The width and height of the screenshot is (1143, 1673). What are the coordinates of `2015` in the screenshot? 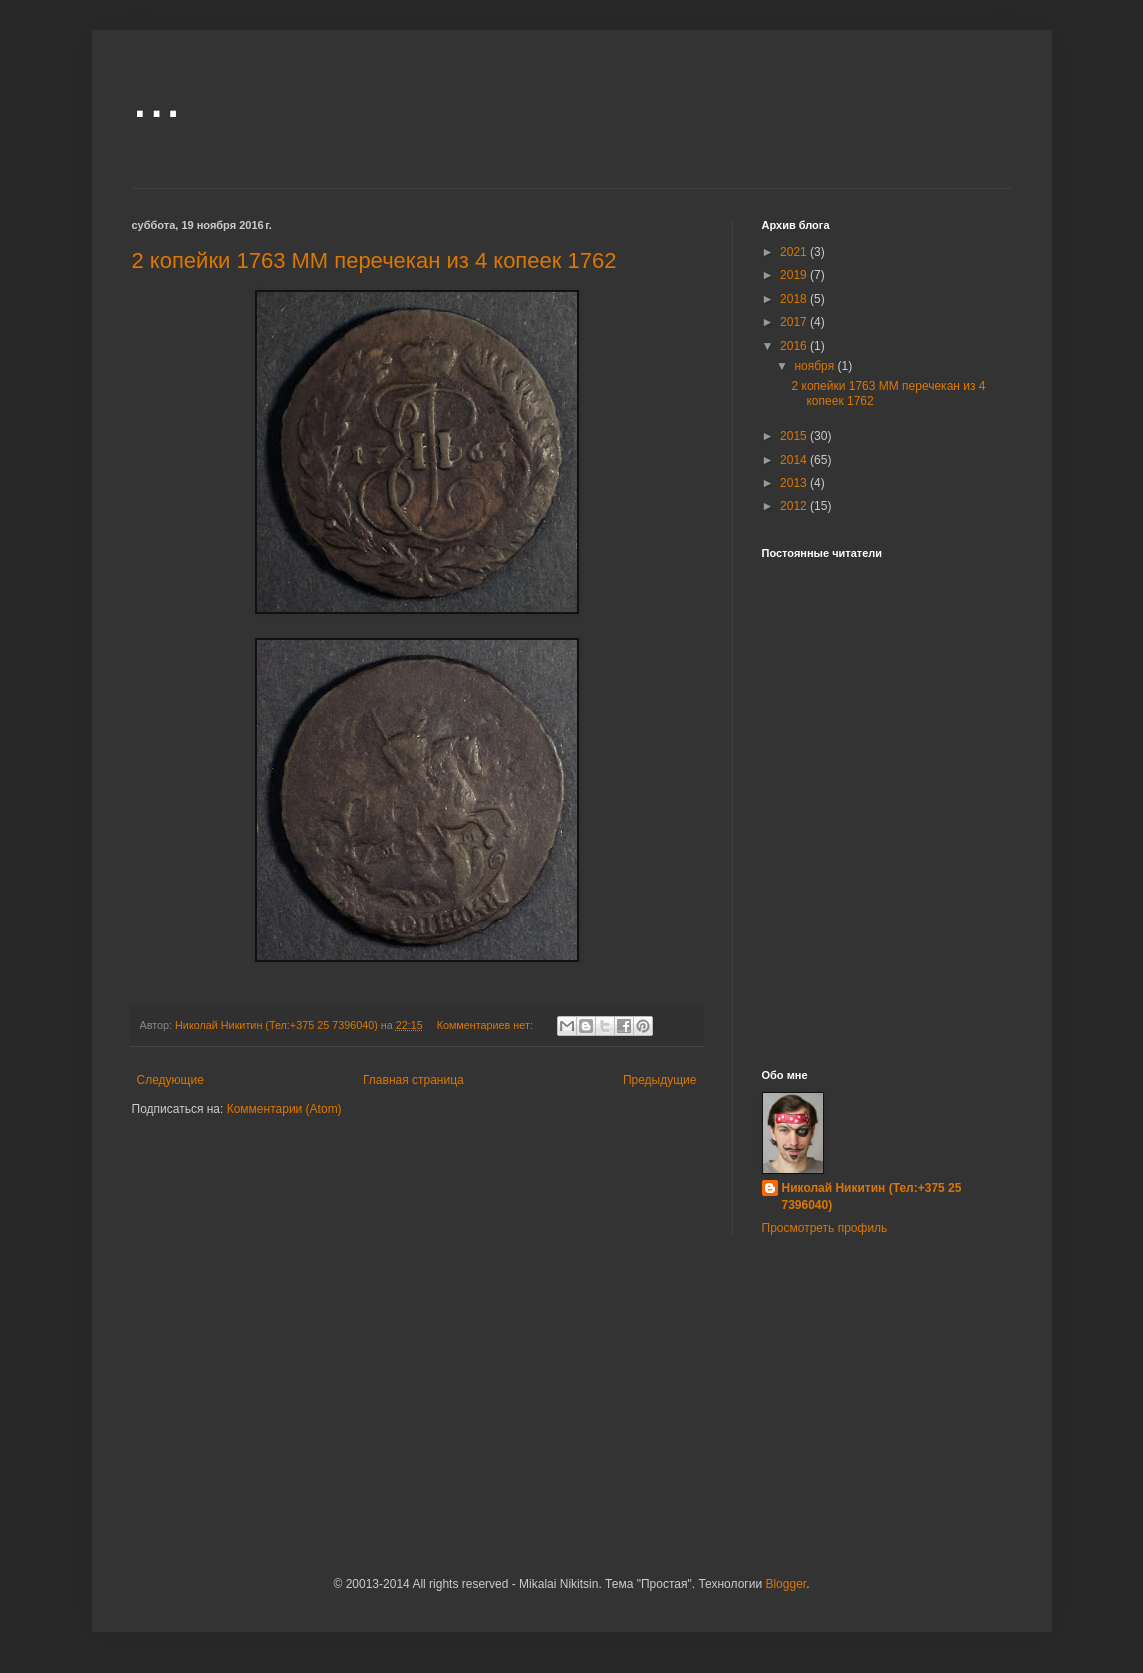 It's located at (795, 436).